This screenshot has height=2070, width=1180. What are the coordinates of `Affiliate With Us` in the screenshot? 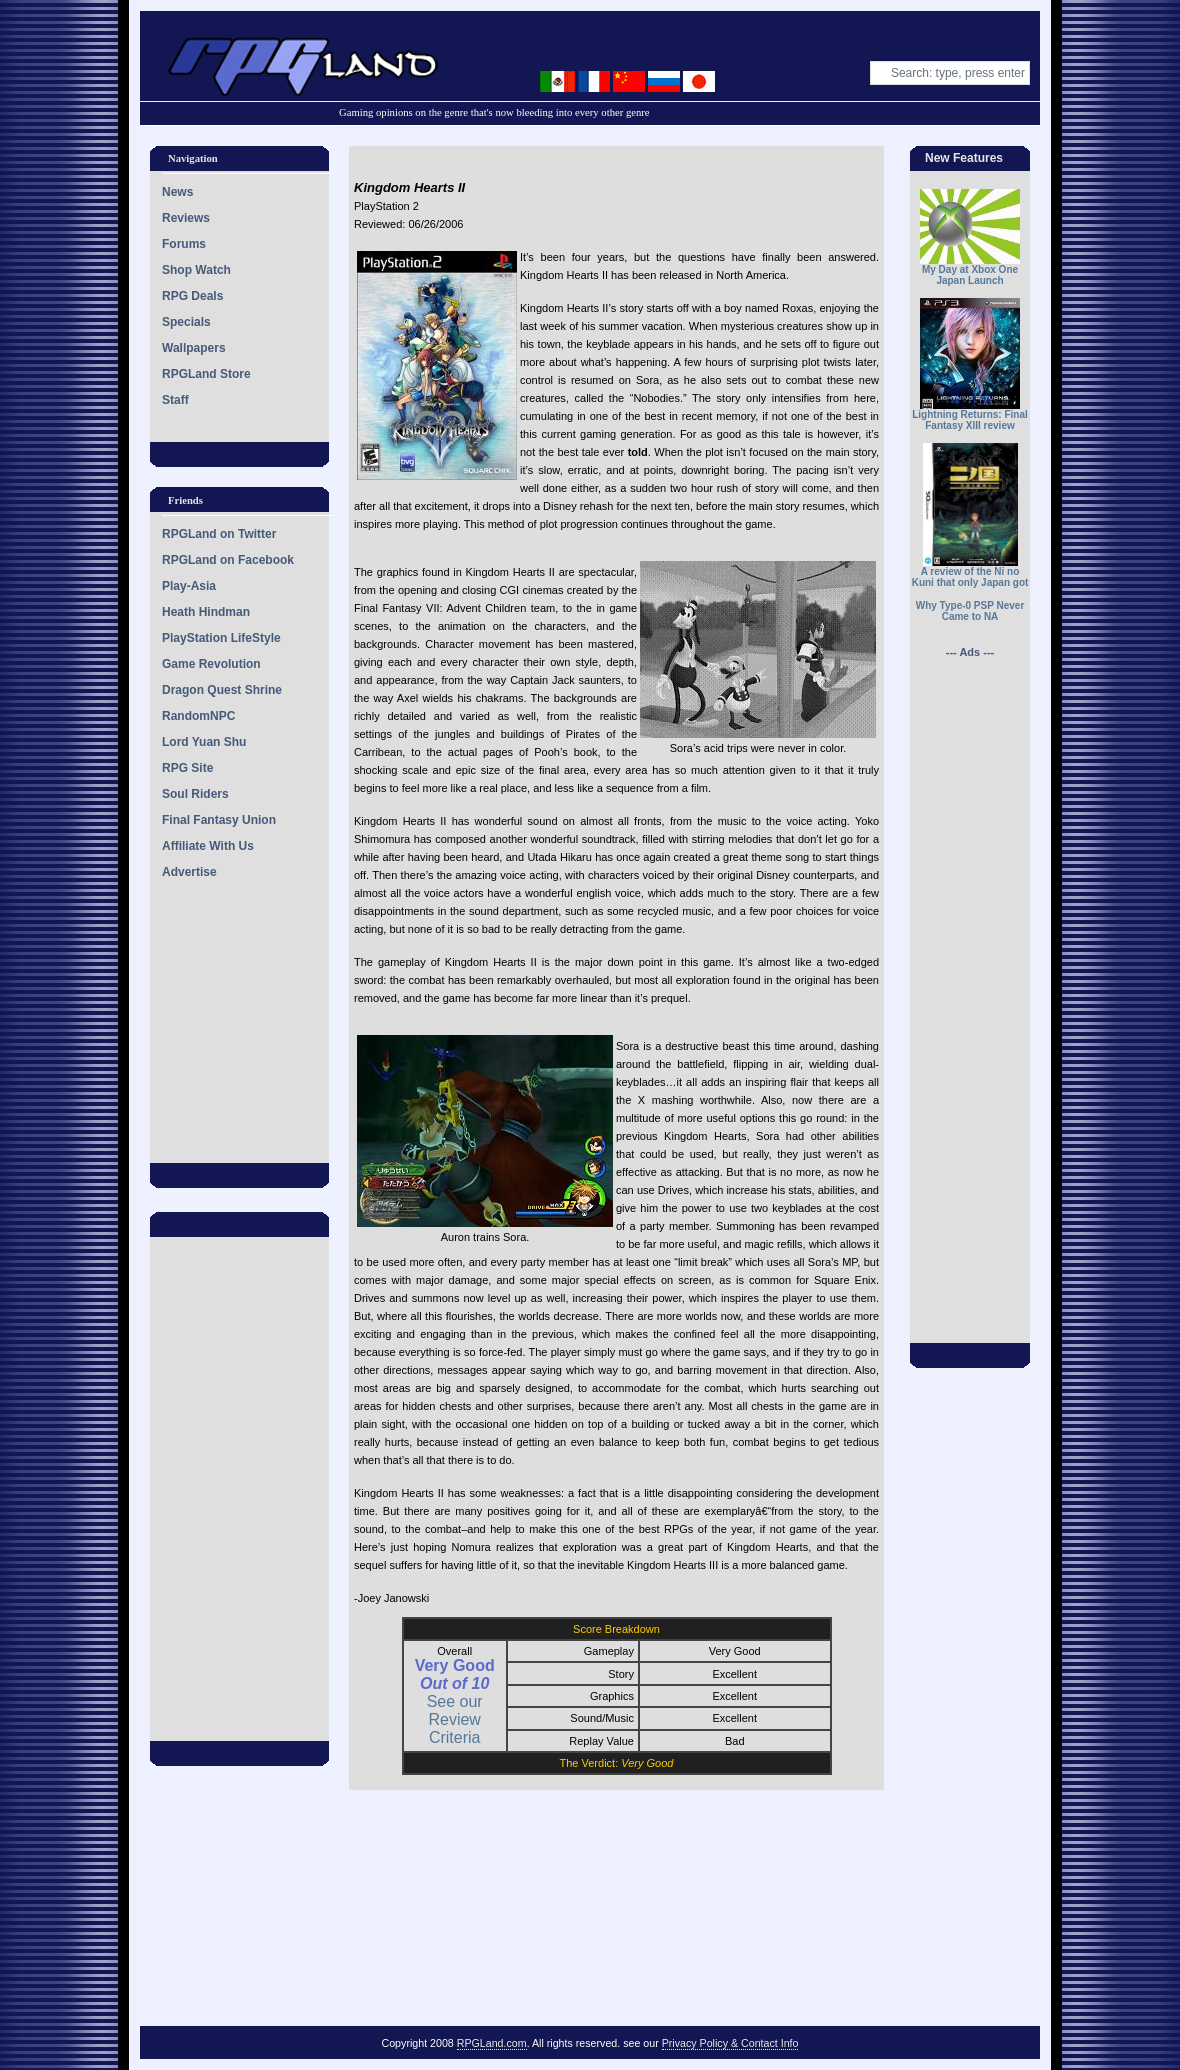 It's located at (208, 846).